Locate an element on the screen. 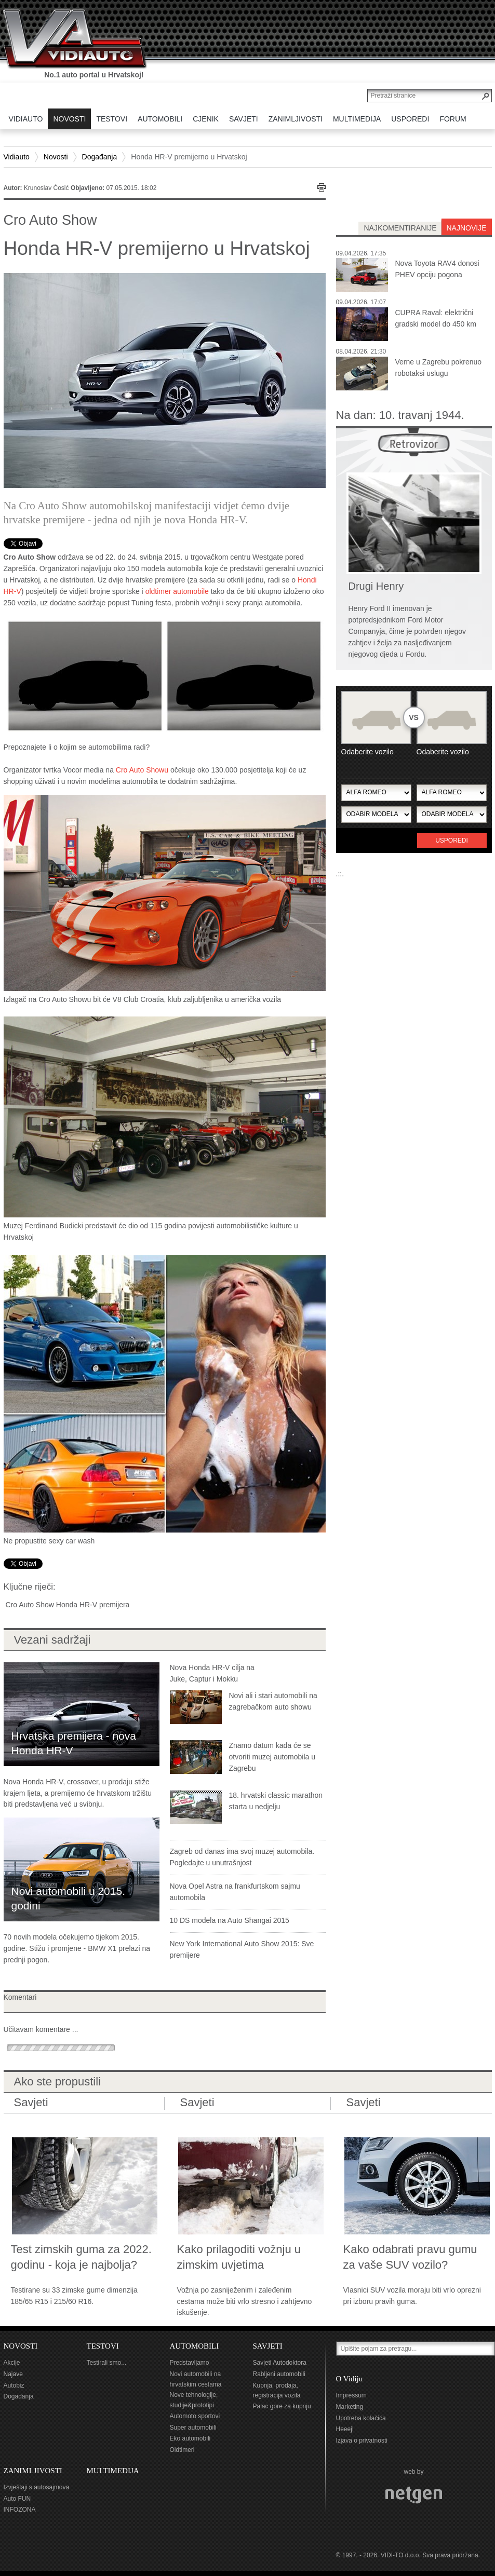 This screenshot has width=495, height=2576. Upotreba kolačića is located at coordinates (361, 2418).